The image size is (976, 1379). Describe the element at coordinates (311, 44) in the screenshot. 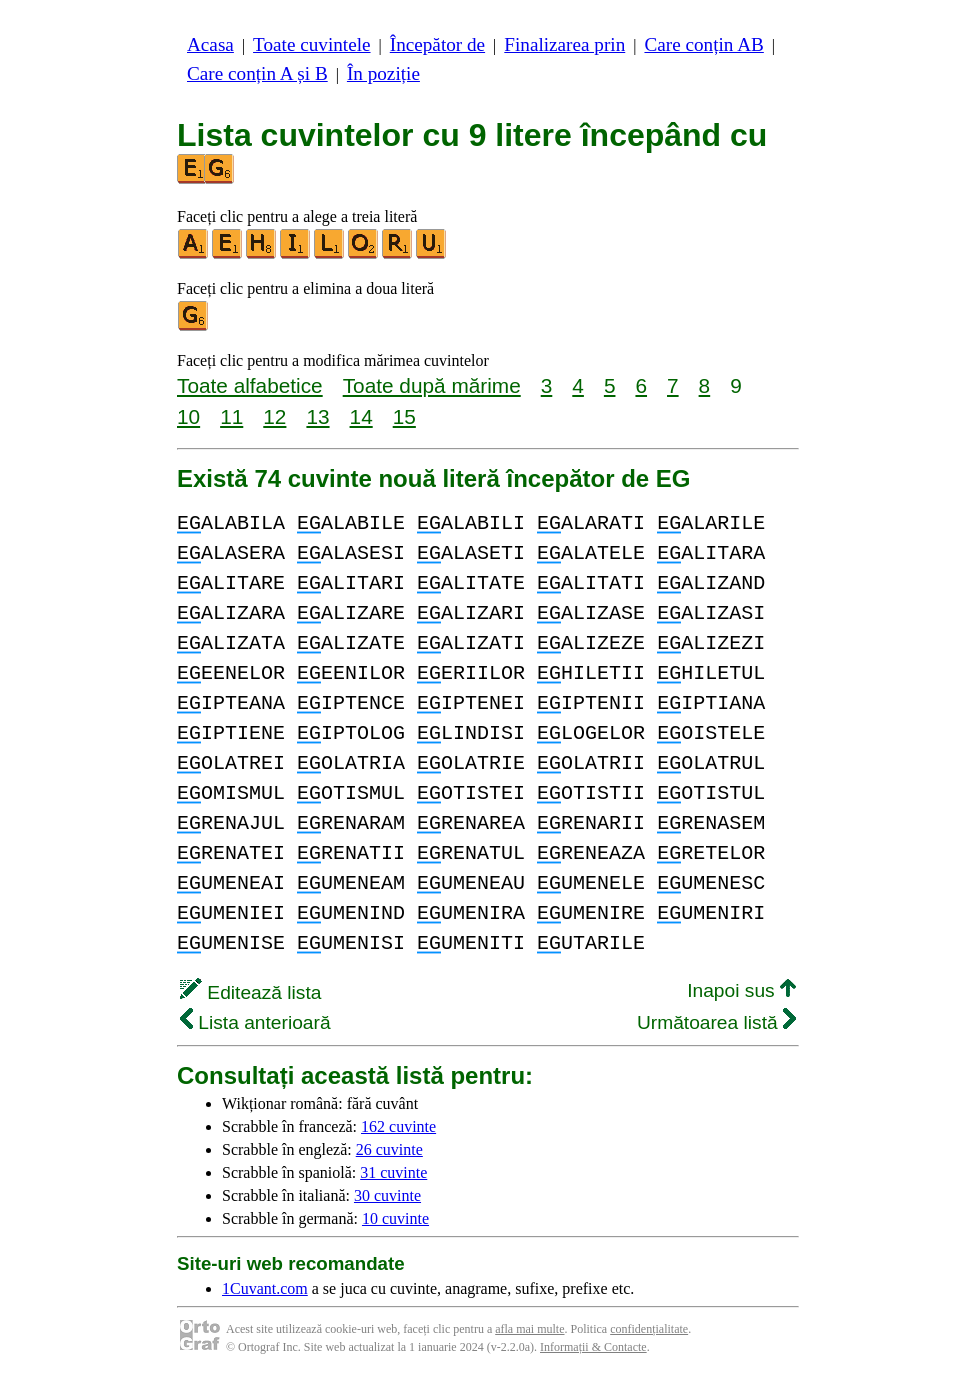

I see `Toate cuvintele` at that location.